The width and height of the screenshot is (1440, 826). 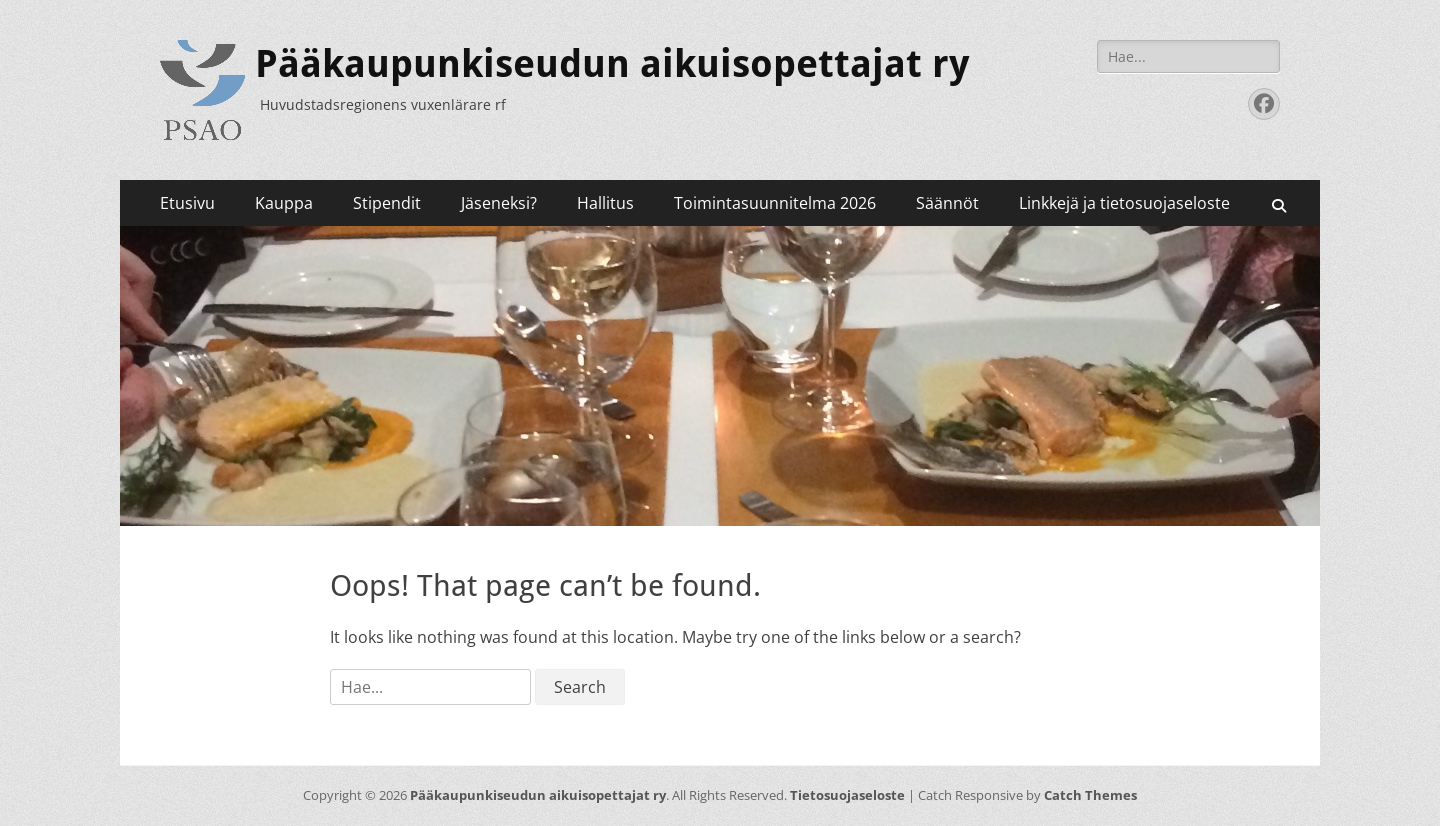 What do you see at coordinates (187, 203) in the screenshot?
I see `Etusivu` at bounding box center [187, 203].